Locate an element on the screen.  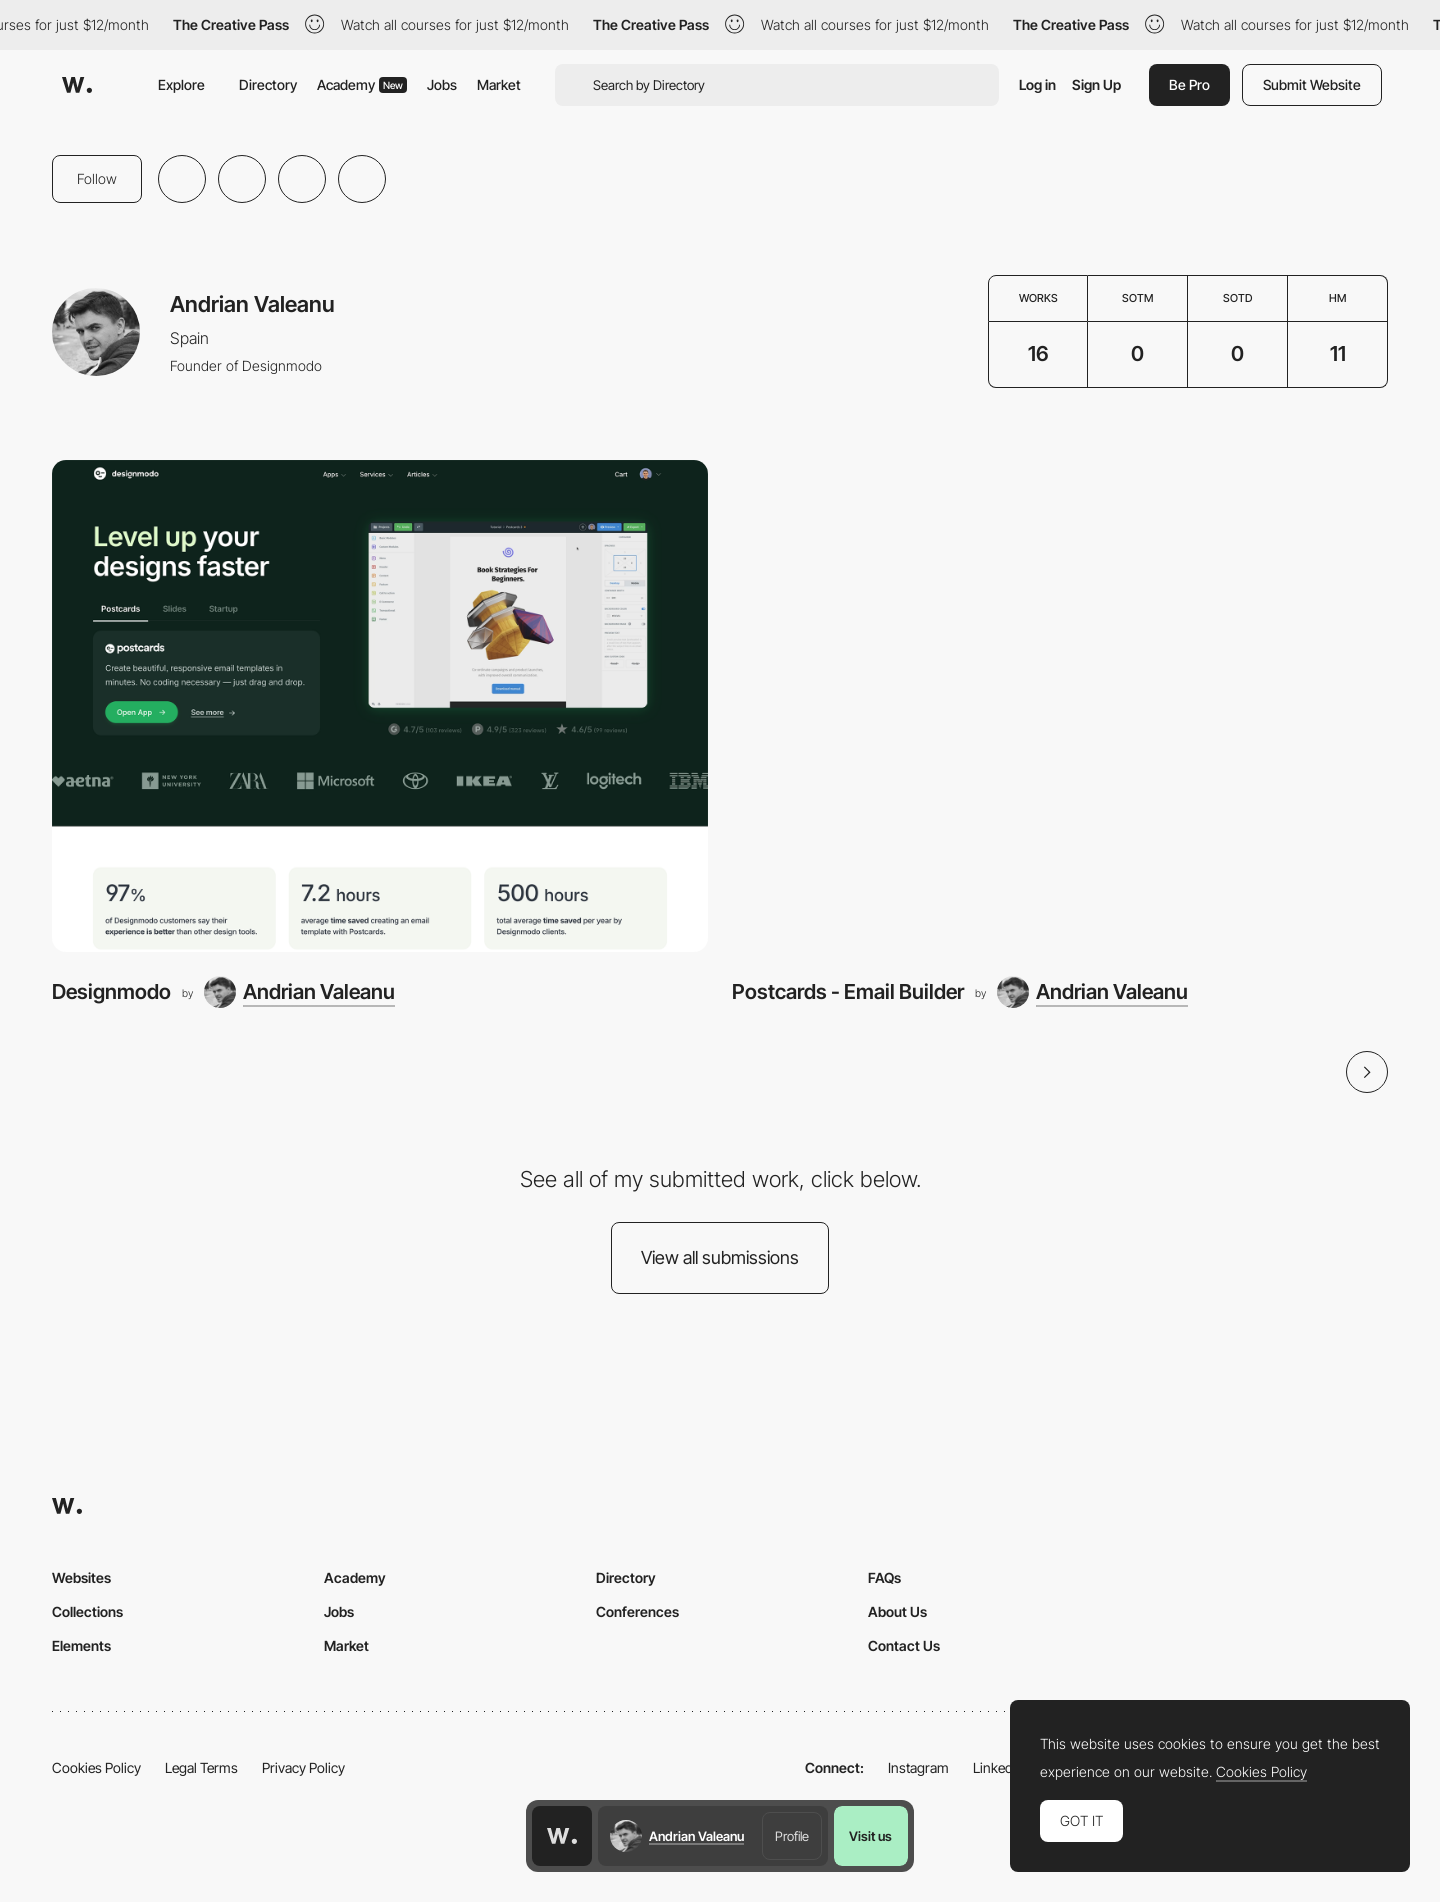
Privacy Policy is located at coordinates (303, 1767).